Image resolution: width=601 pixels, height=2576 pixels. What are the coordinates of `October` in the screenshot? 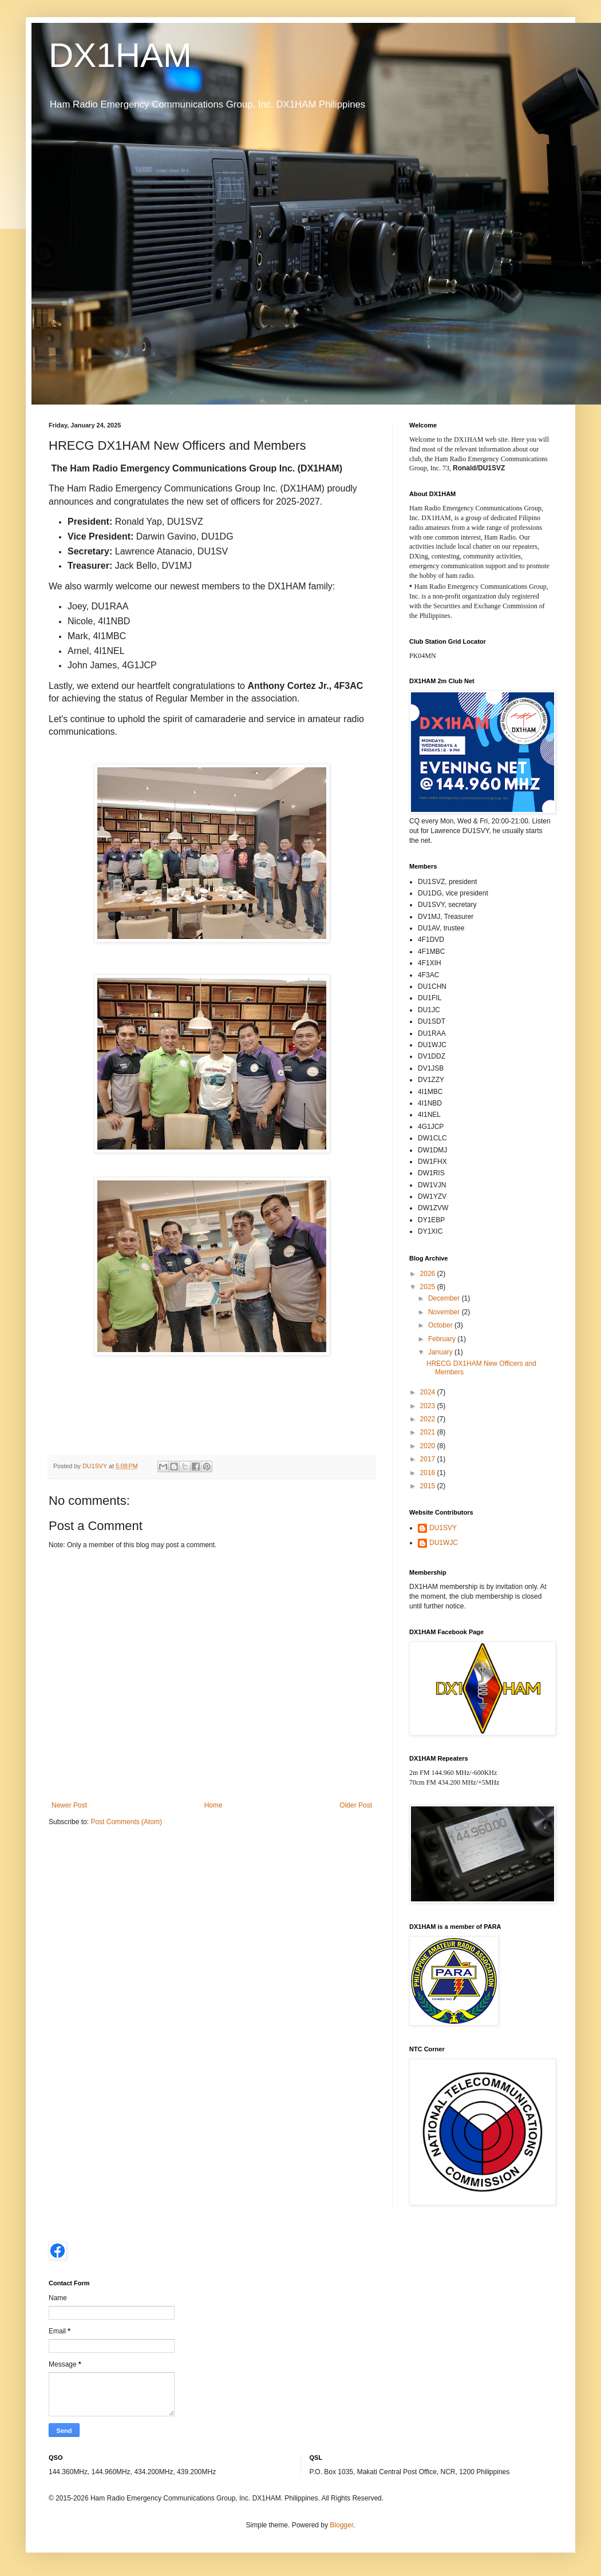 It's located at (441, 1325).